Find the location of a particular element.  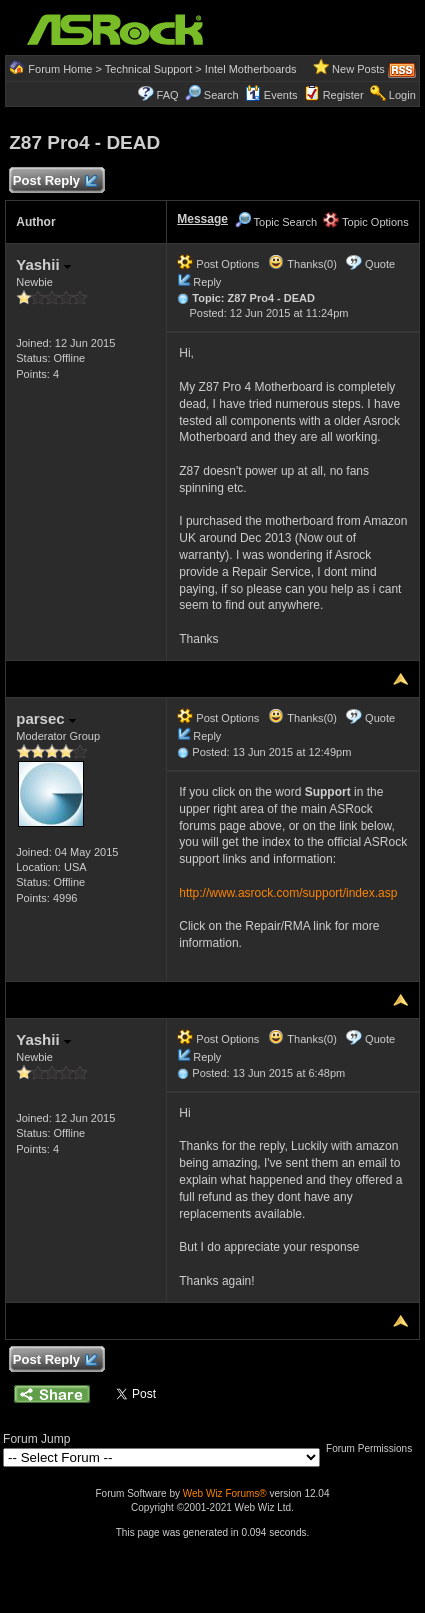

Register is located at coordinates (343, 95).